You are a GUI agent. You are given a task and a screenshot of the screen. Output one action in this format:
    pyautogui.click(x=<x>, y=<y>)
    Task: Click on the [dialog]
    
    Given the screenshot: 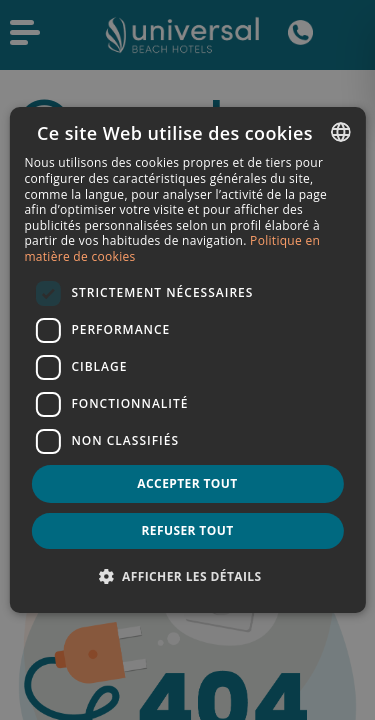 What is the action you would take?
    pyautogui.click(x=187, y=360)
    